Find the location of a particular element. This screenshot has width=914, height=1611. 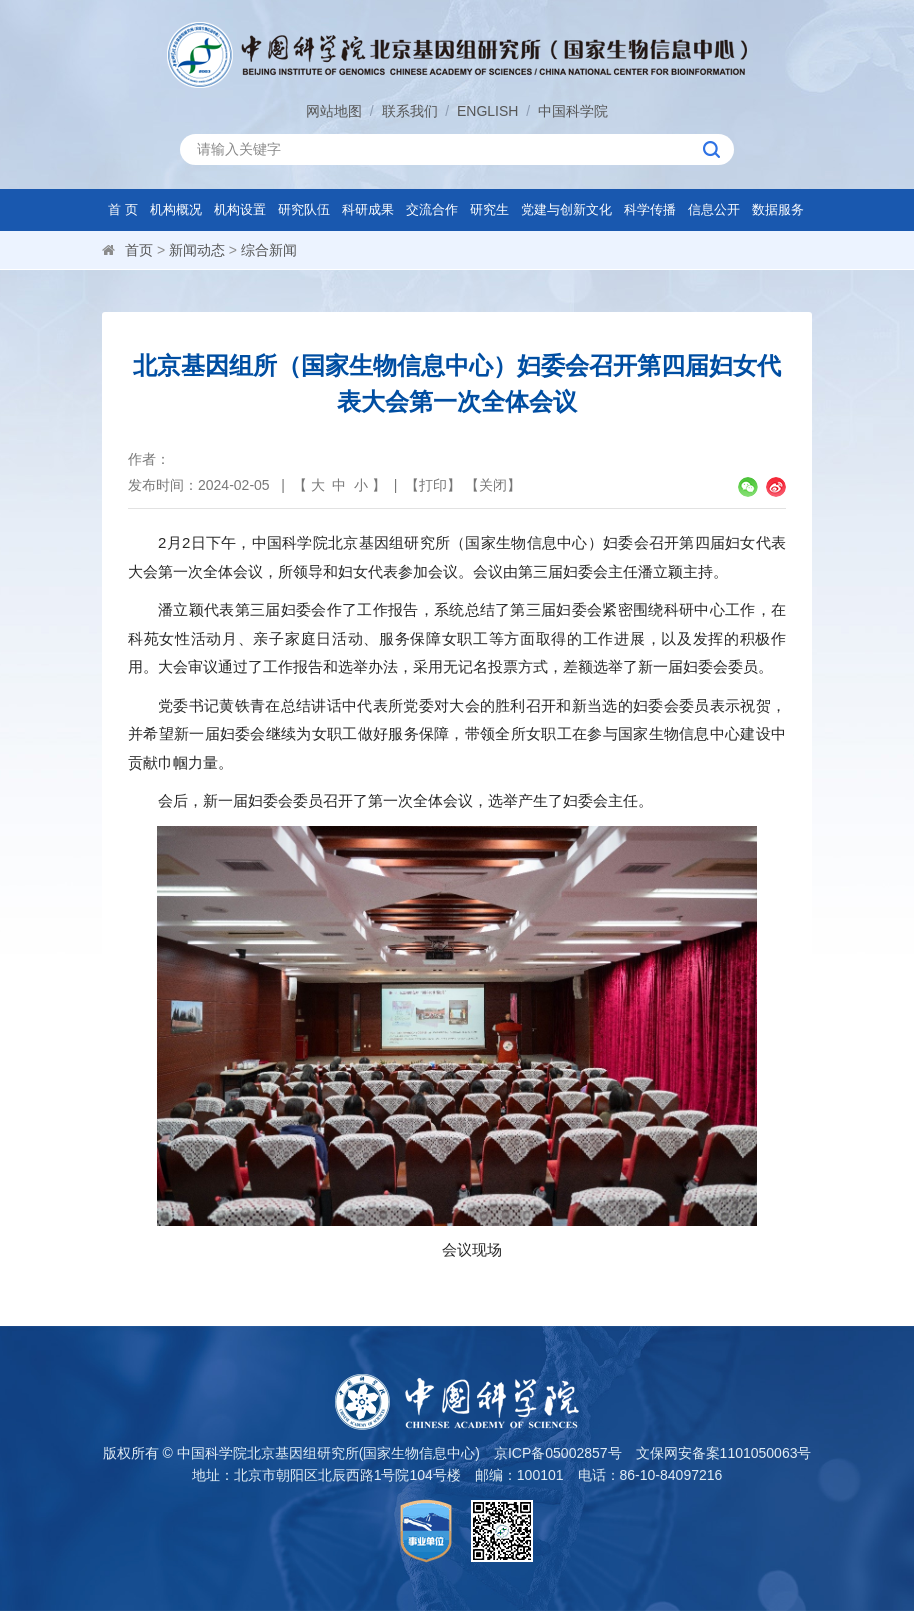

机构概况 is located at coordinates (176, 209).